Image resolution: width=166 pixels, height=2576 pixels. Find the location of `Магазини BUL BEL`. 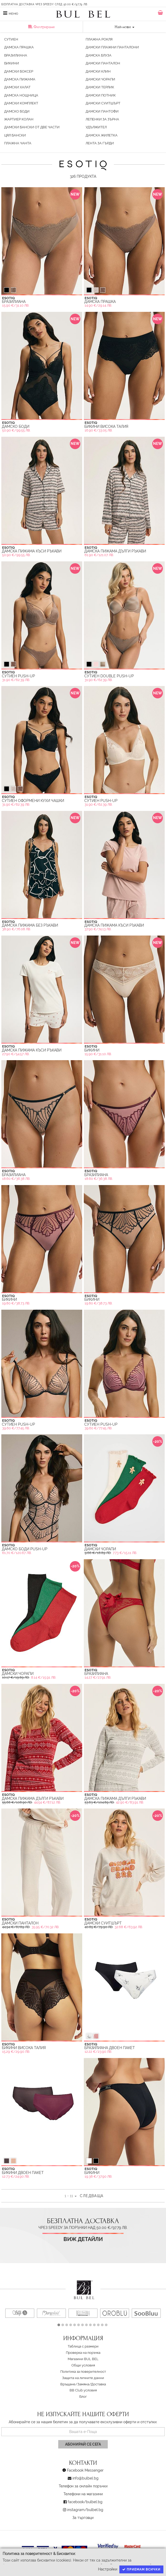

Магазини BUL BEL is located at coordinates (83, 2359).